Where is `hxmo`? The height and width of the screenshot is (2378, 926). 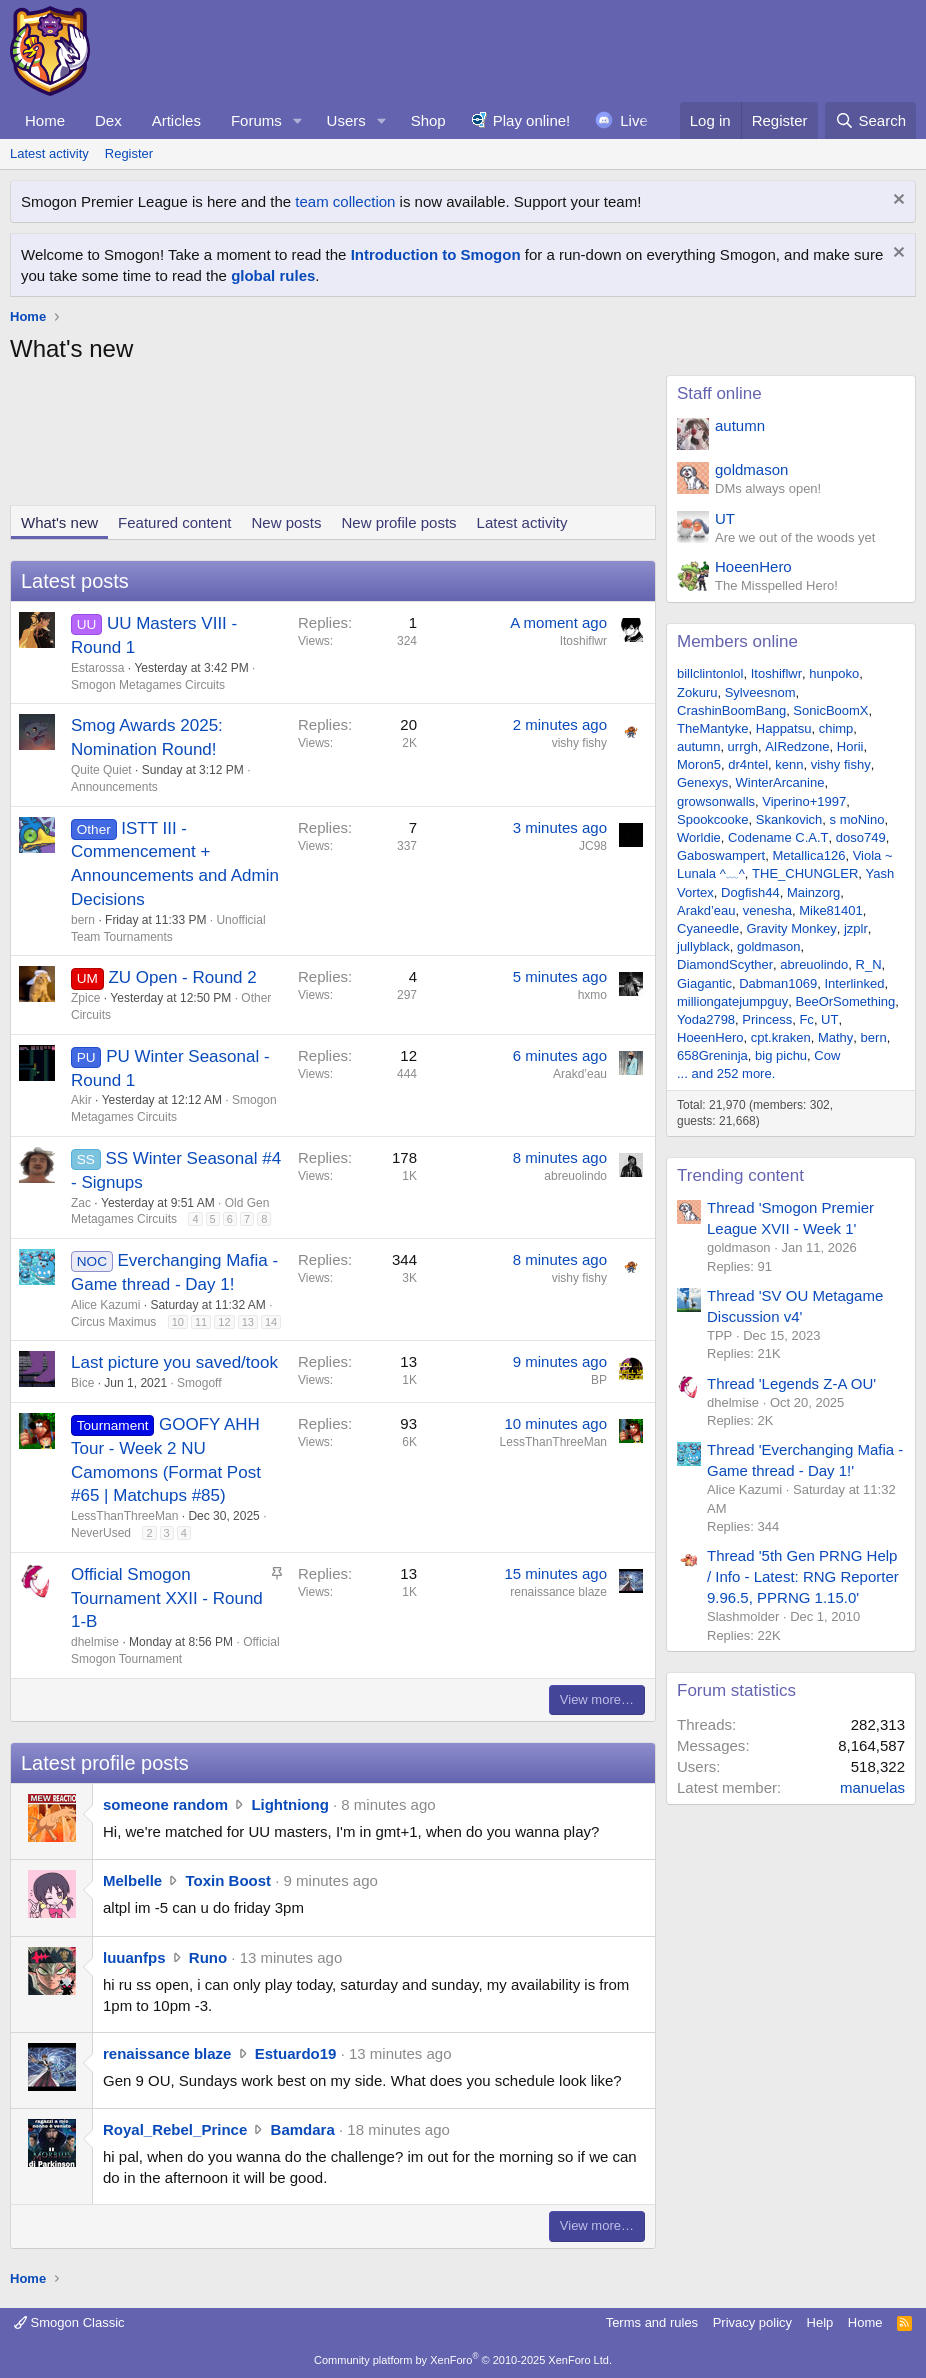
hxmo is located at coordinates (592, 995).